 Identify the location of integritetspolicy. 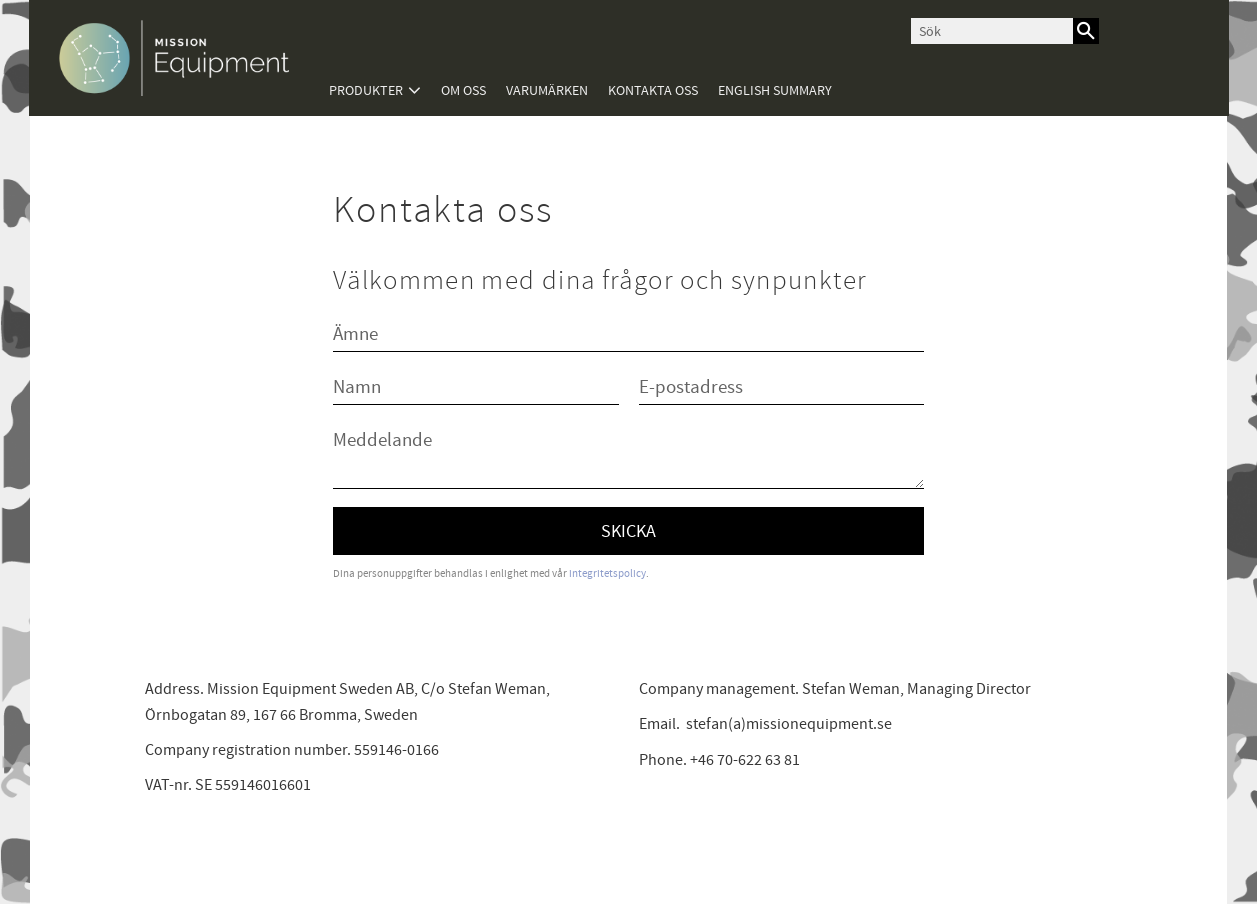
(607, 573).